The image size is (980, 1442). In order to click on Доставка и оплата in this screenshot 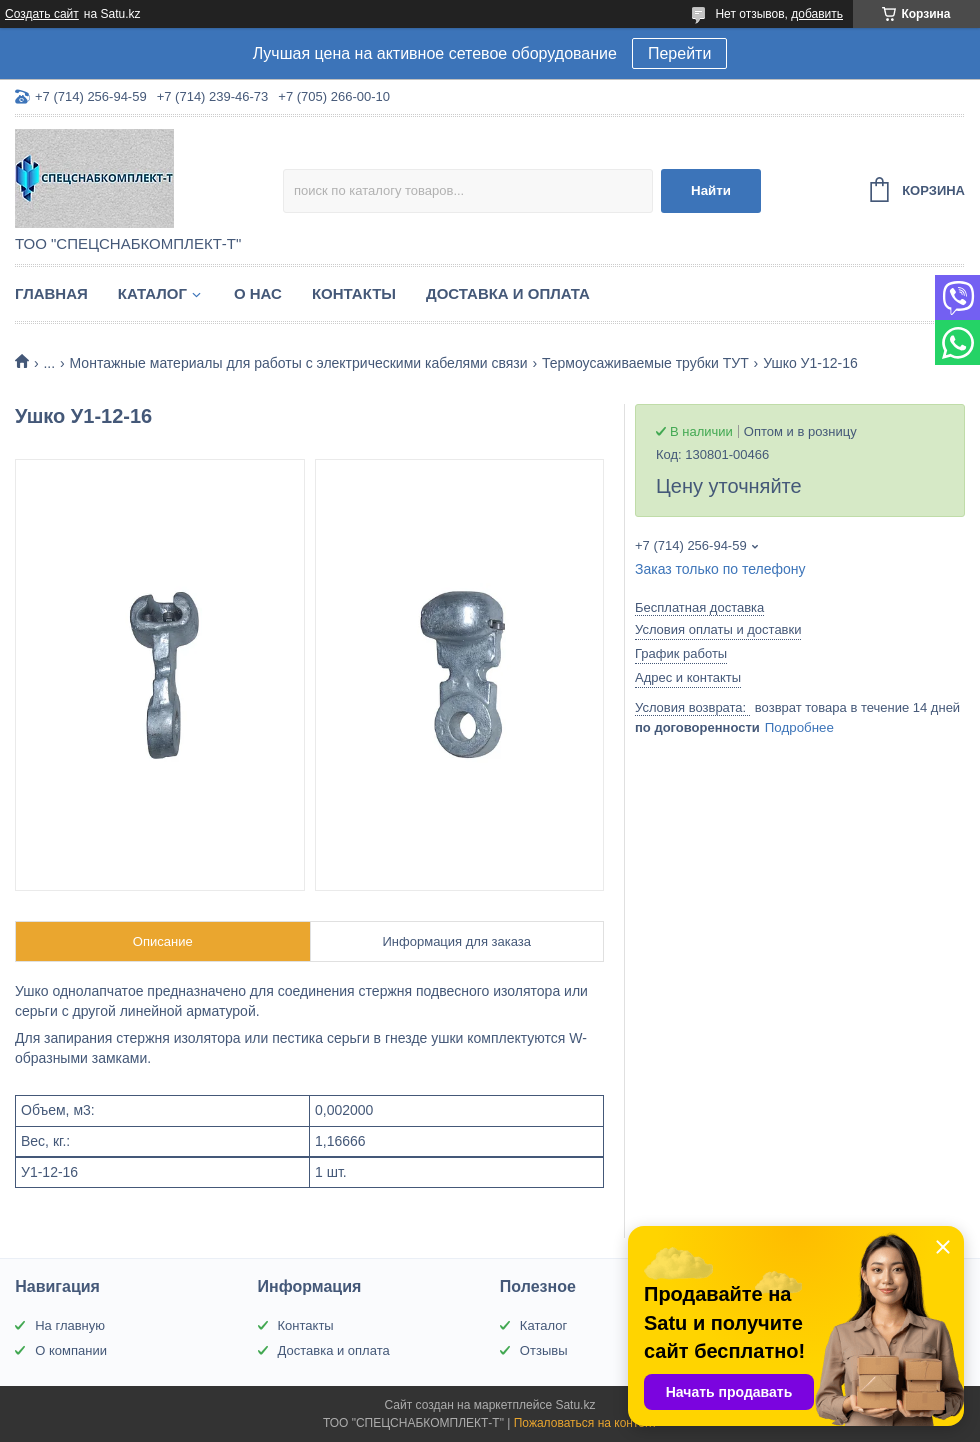, I will do `click(508, 293)`.